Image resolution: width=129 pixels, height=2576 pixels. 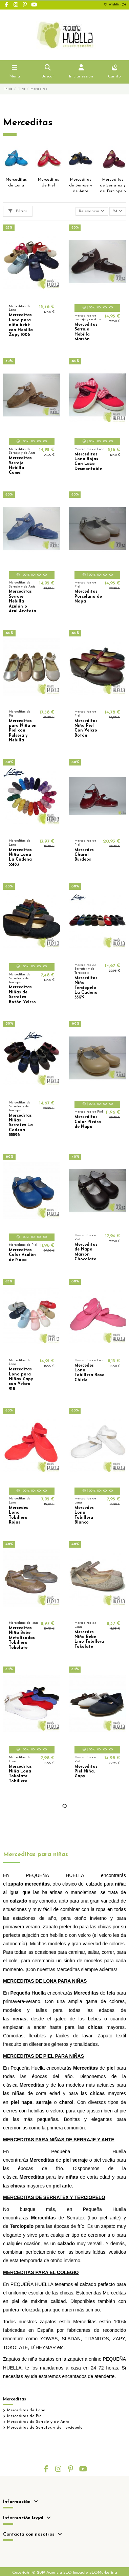 I want to click on [Selector Ordenar por], so click(x=92, y=211).